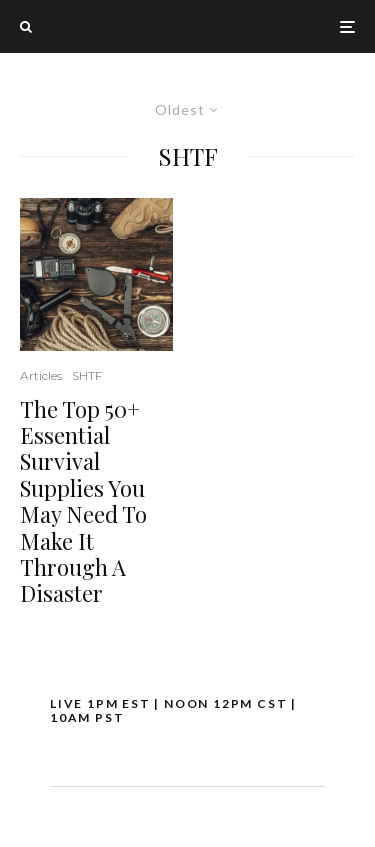 The image size is (375, 847). Describe the element at coordinates (83, 501) in the screenshot. I see `The Top 50+ Essential Survival Supplies You May Need To Make It Through A Disaster` at that location.